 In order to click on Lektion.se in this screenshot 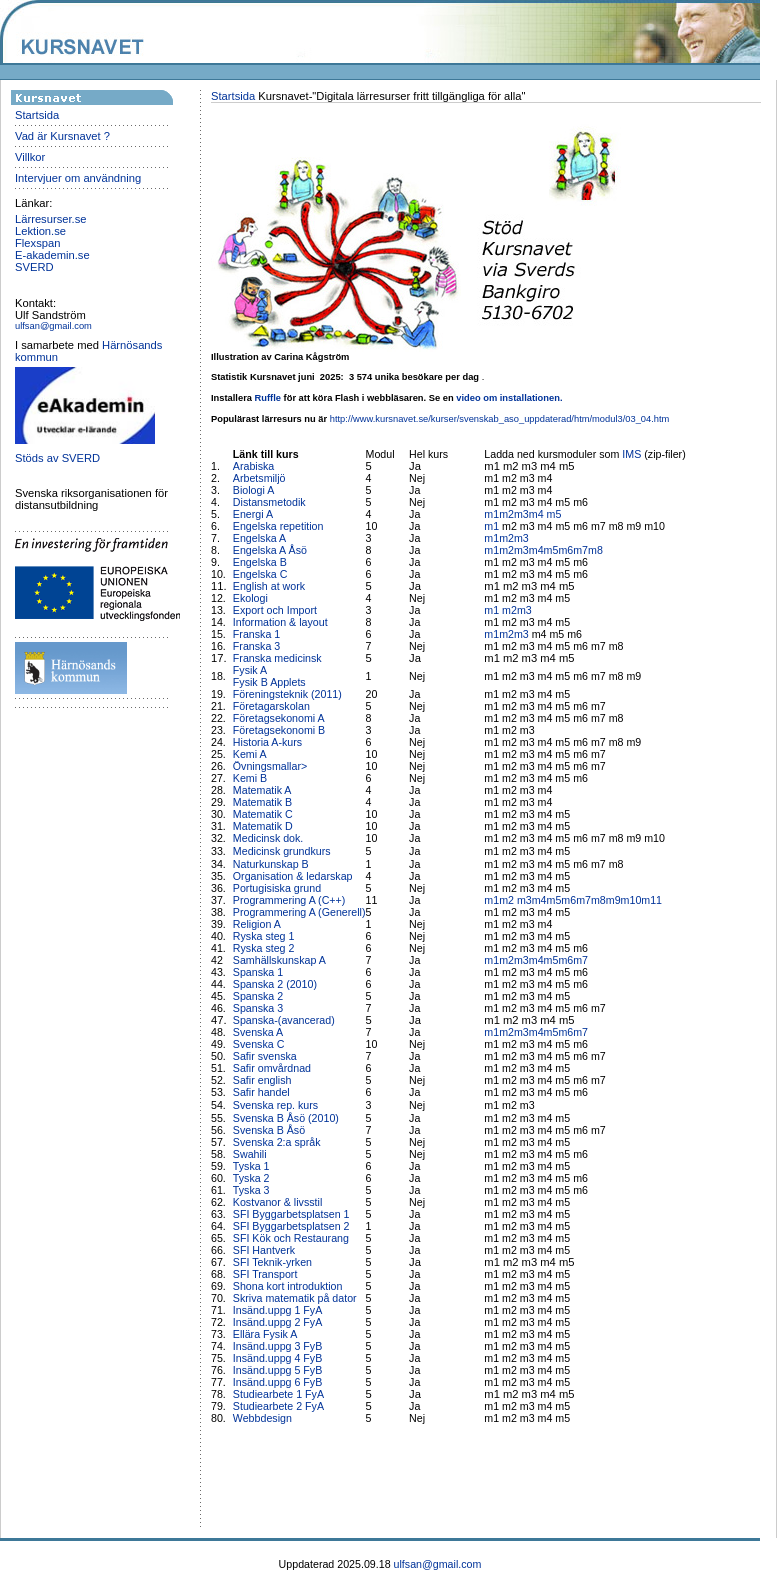, I will do `click(40, 231)`.